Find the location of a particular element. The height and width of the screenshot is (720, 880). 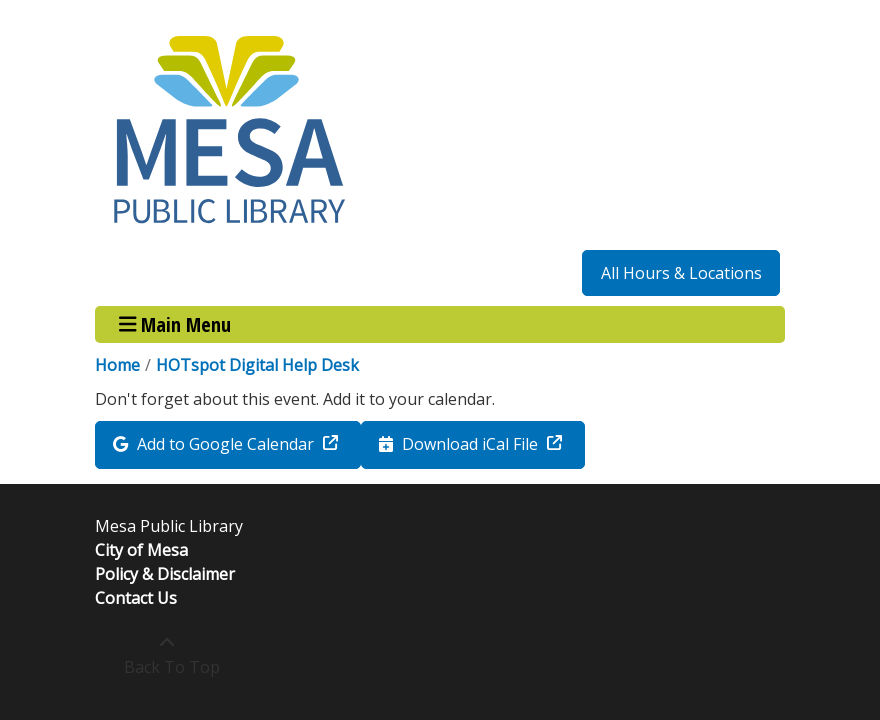

Home is located at coordinates (117, 365).